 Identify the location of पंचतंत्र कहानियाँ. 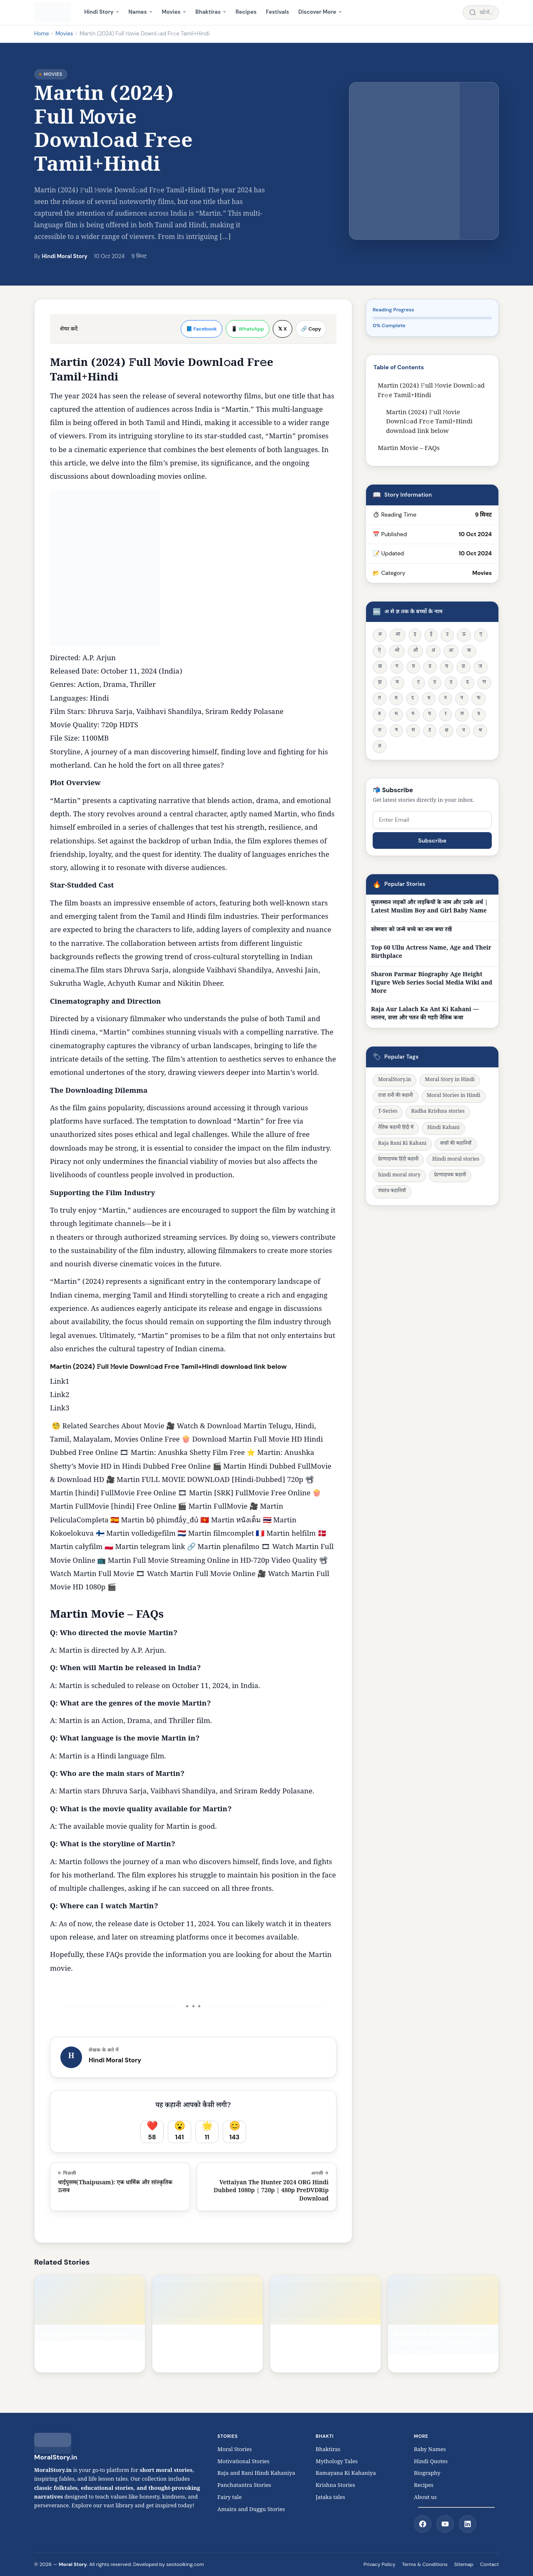
(392, 1192).